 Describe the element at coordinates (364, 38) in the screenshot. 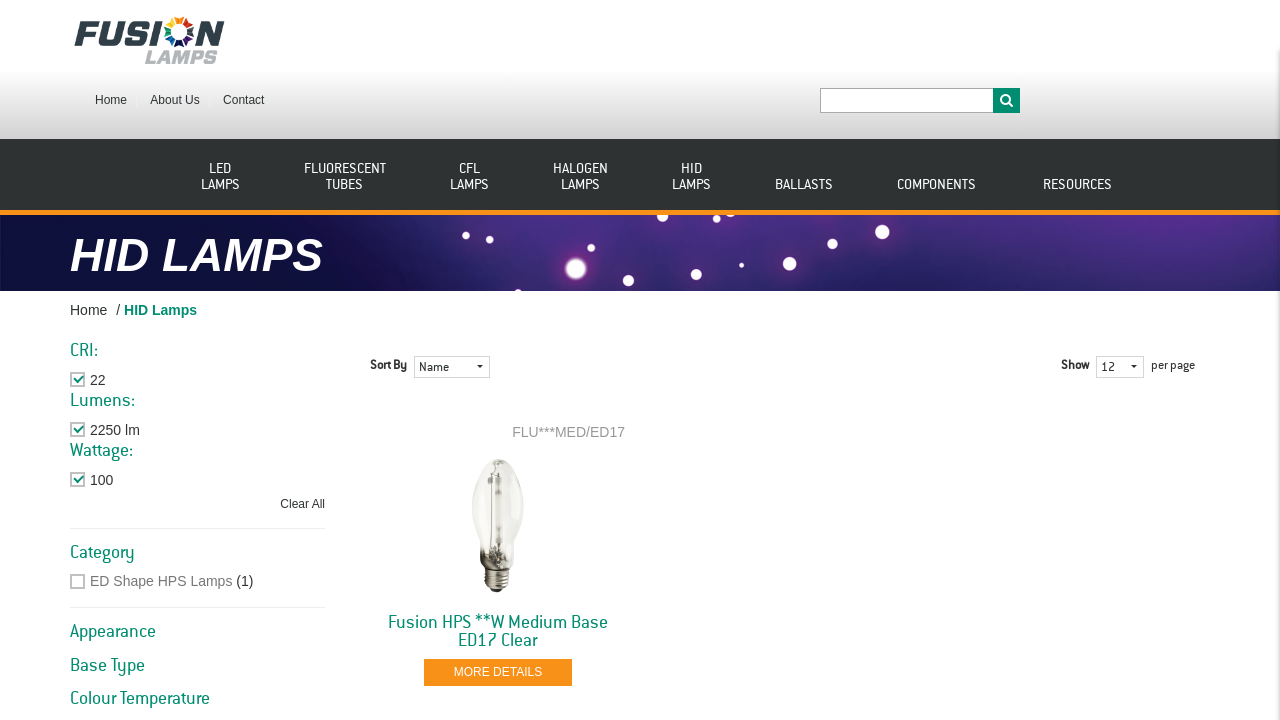

I see `About Us` at that location.